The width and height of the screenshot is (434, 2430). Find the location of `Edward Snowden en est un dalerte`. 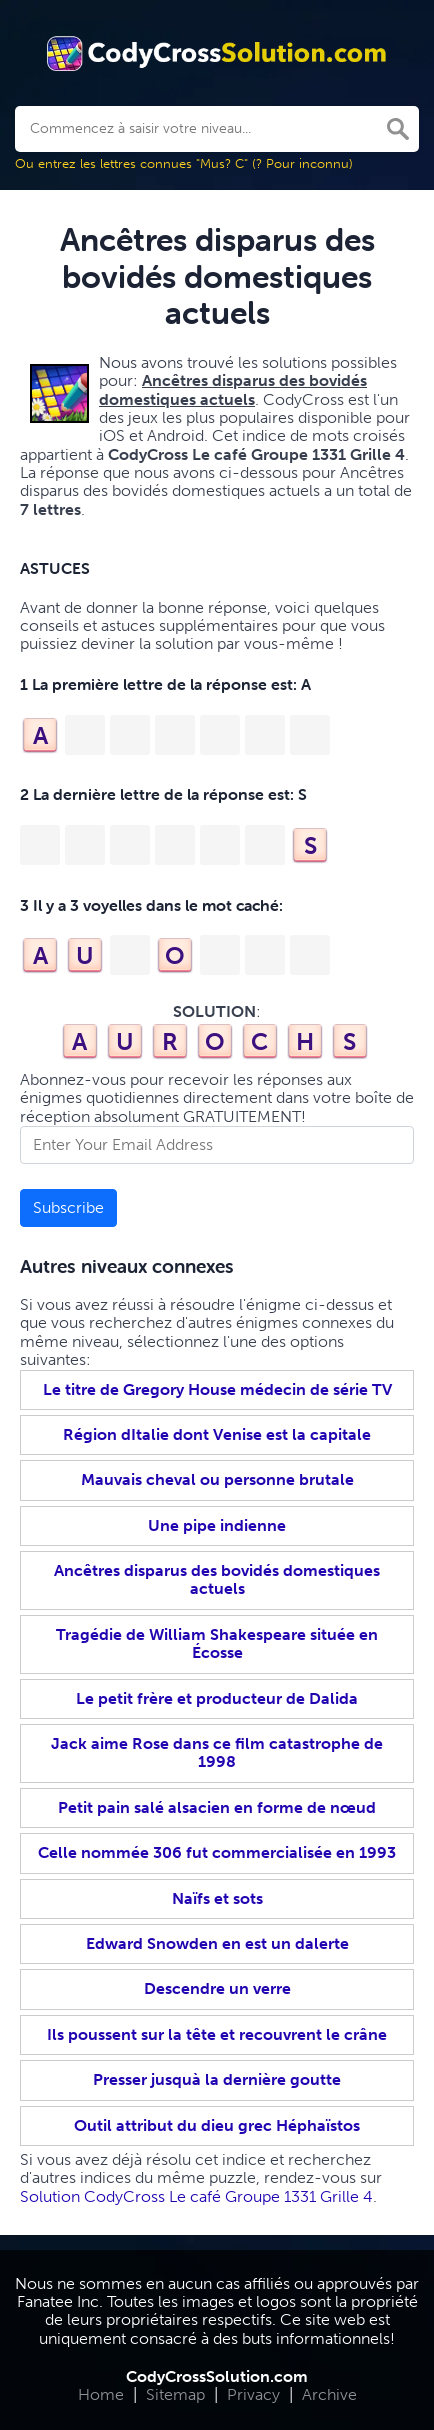

Edward Snowden en est un dalerte is located at coordinates (217, 1943).